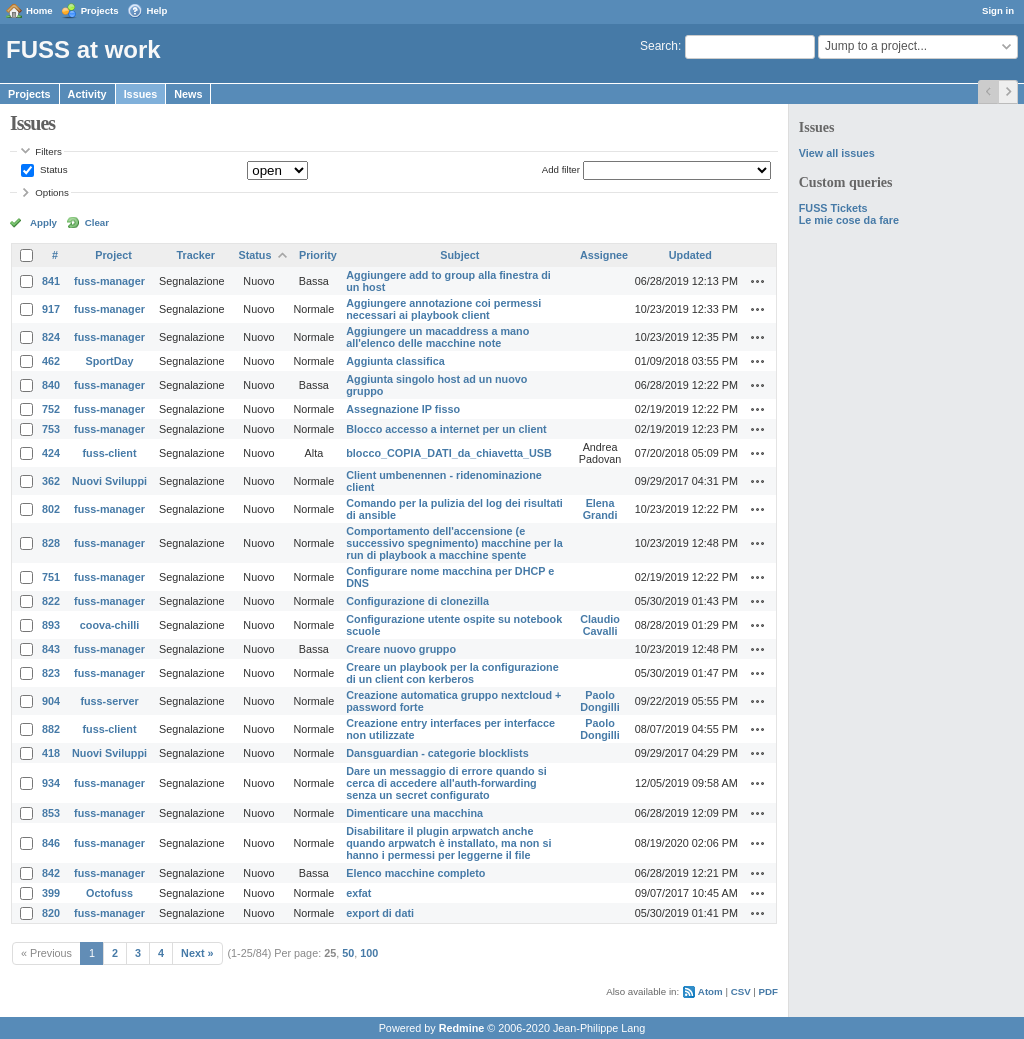  What do you see at coordinates (113, 255) in the screenshot?
I see `Project` at bounding box center [113, 255].